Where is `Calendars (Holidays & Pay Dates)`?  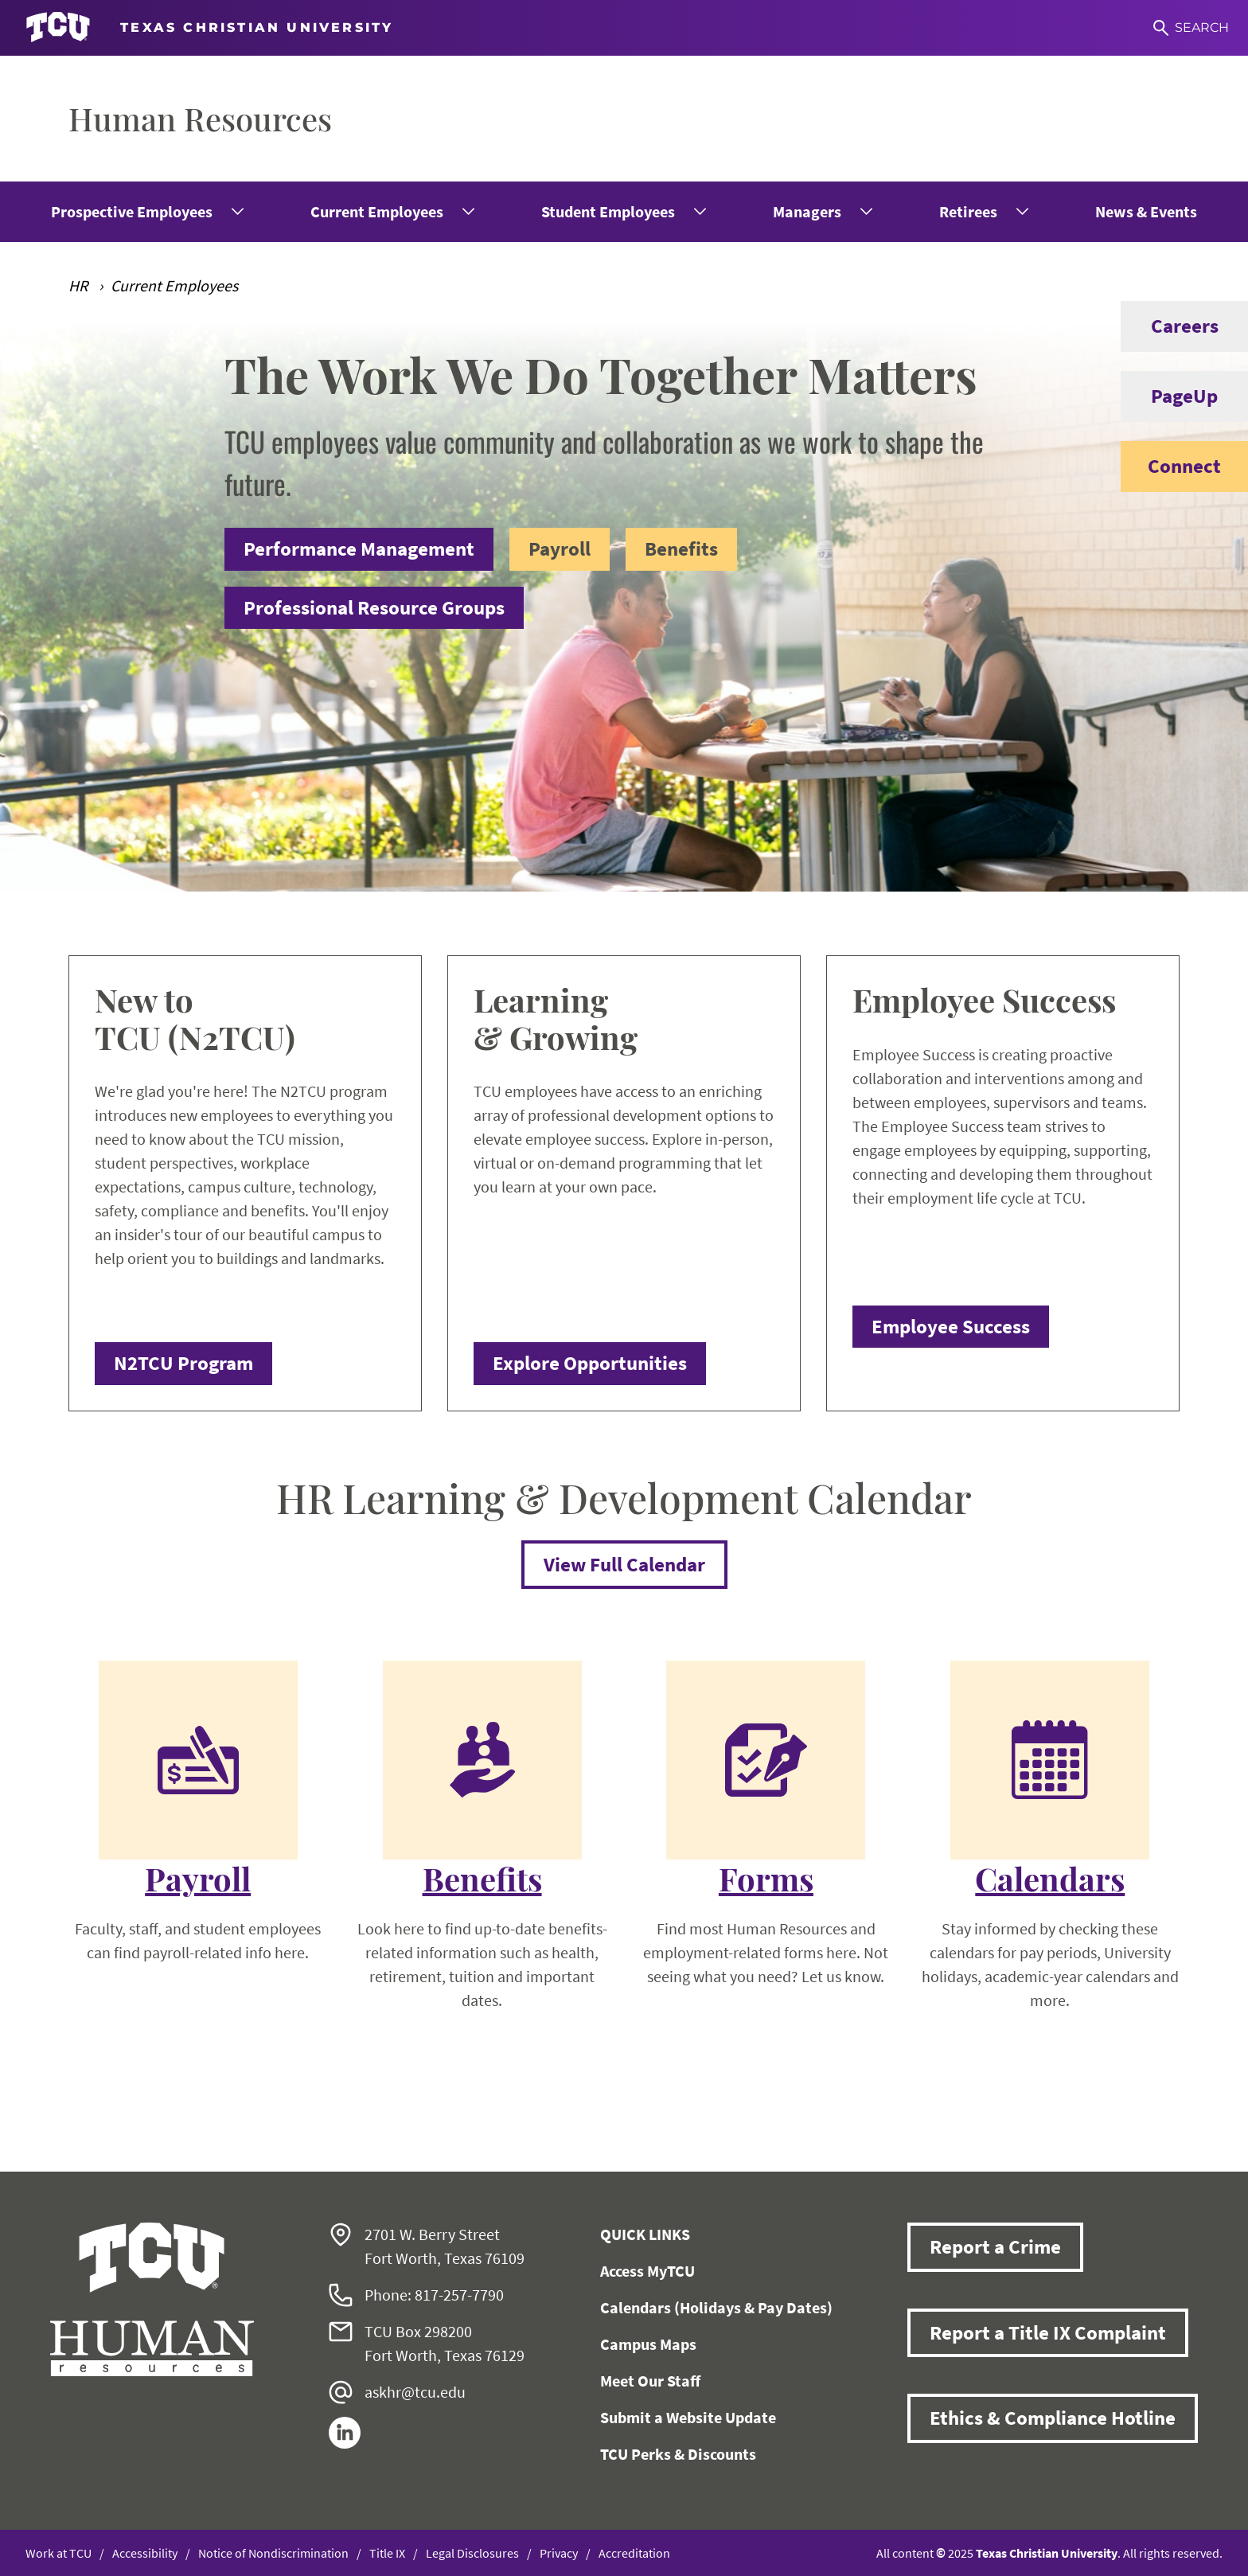 Calendars (Holidays & Pay Dates) is located at coordinates (716, 2307).